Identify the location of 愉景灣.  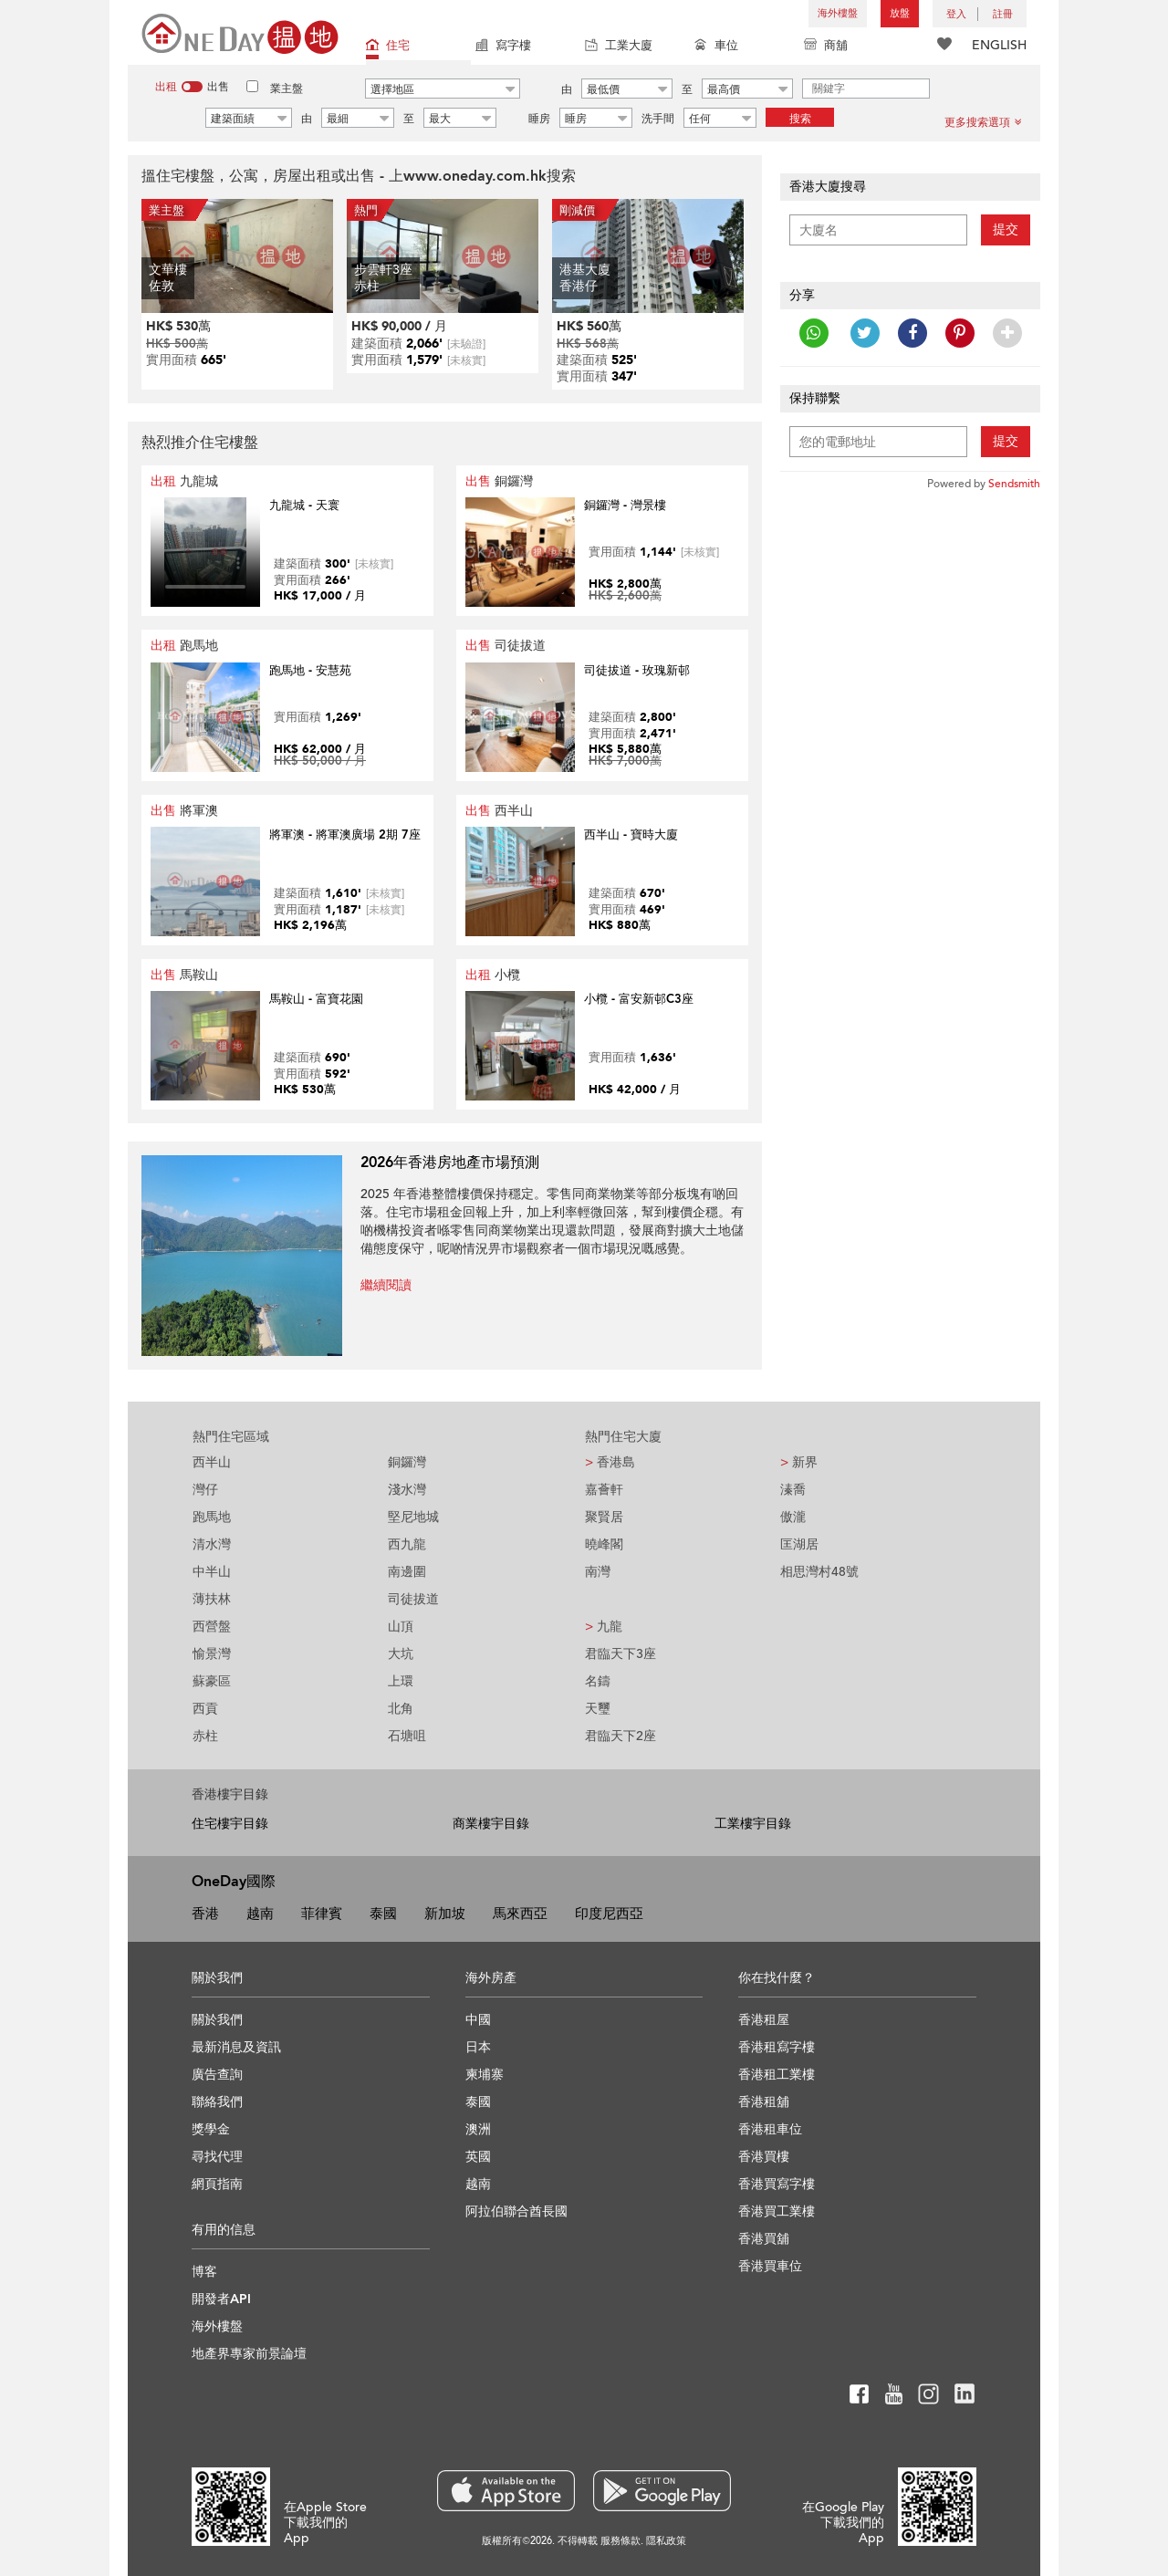
(212, 1654).